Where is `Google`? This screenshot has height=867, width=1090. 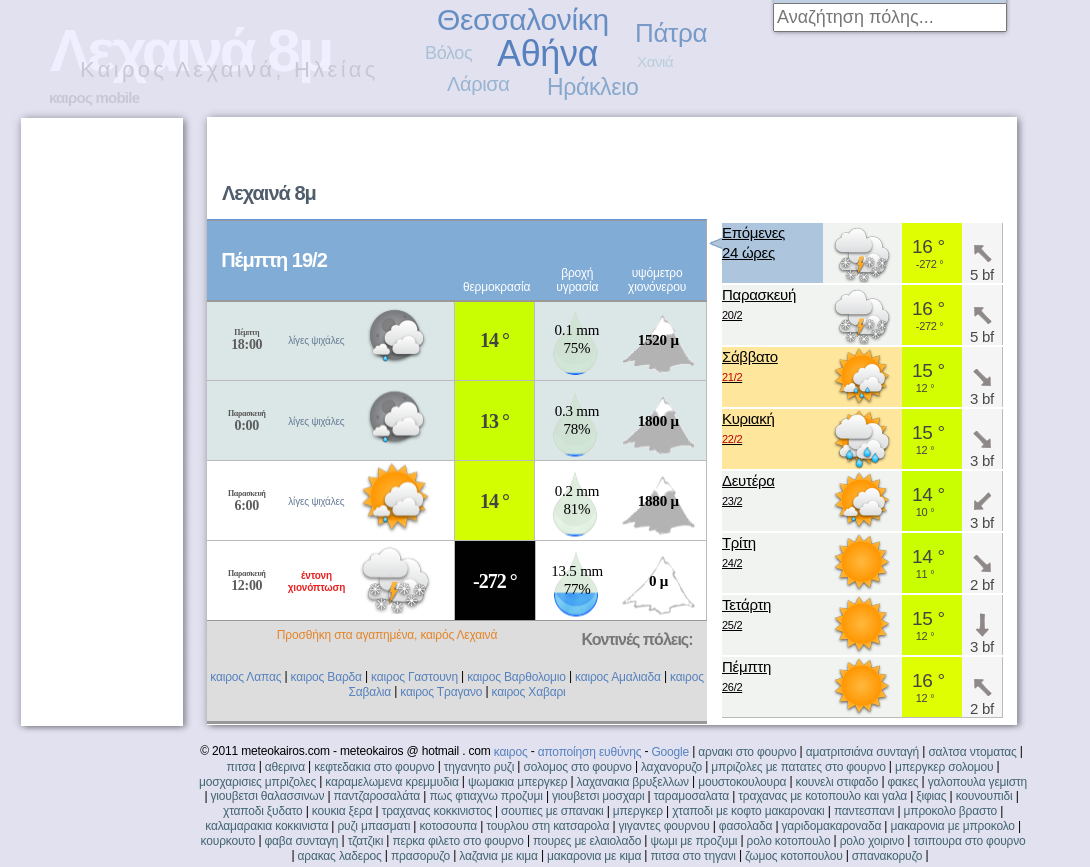 Google is located at coordinates (670, 752).